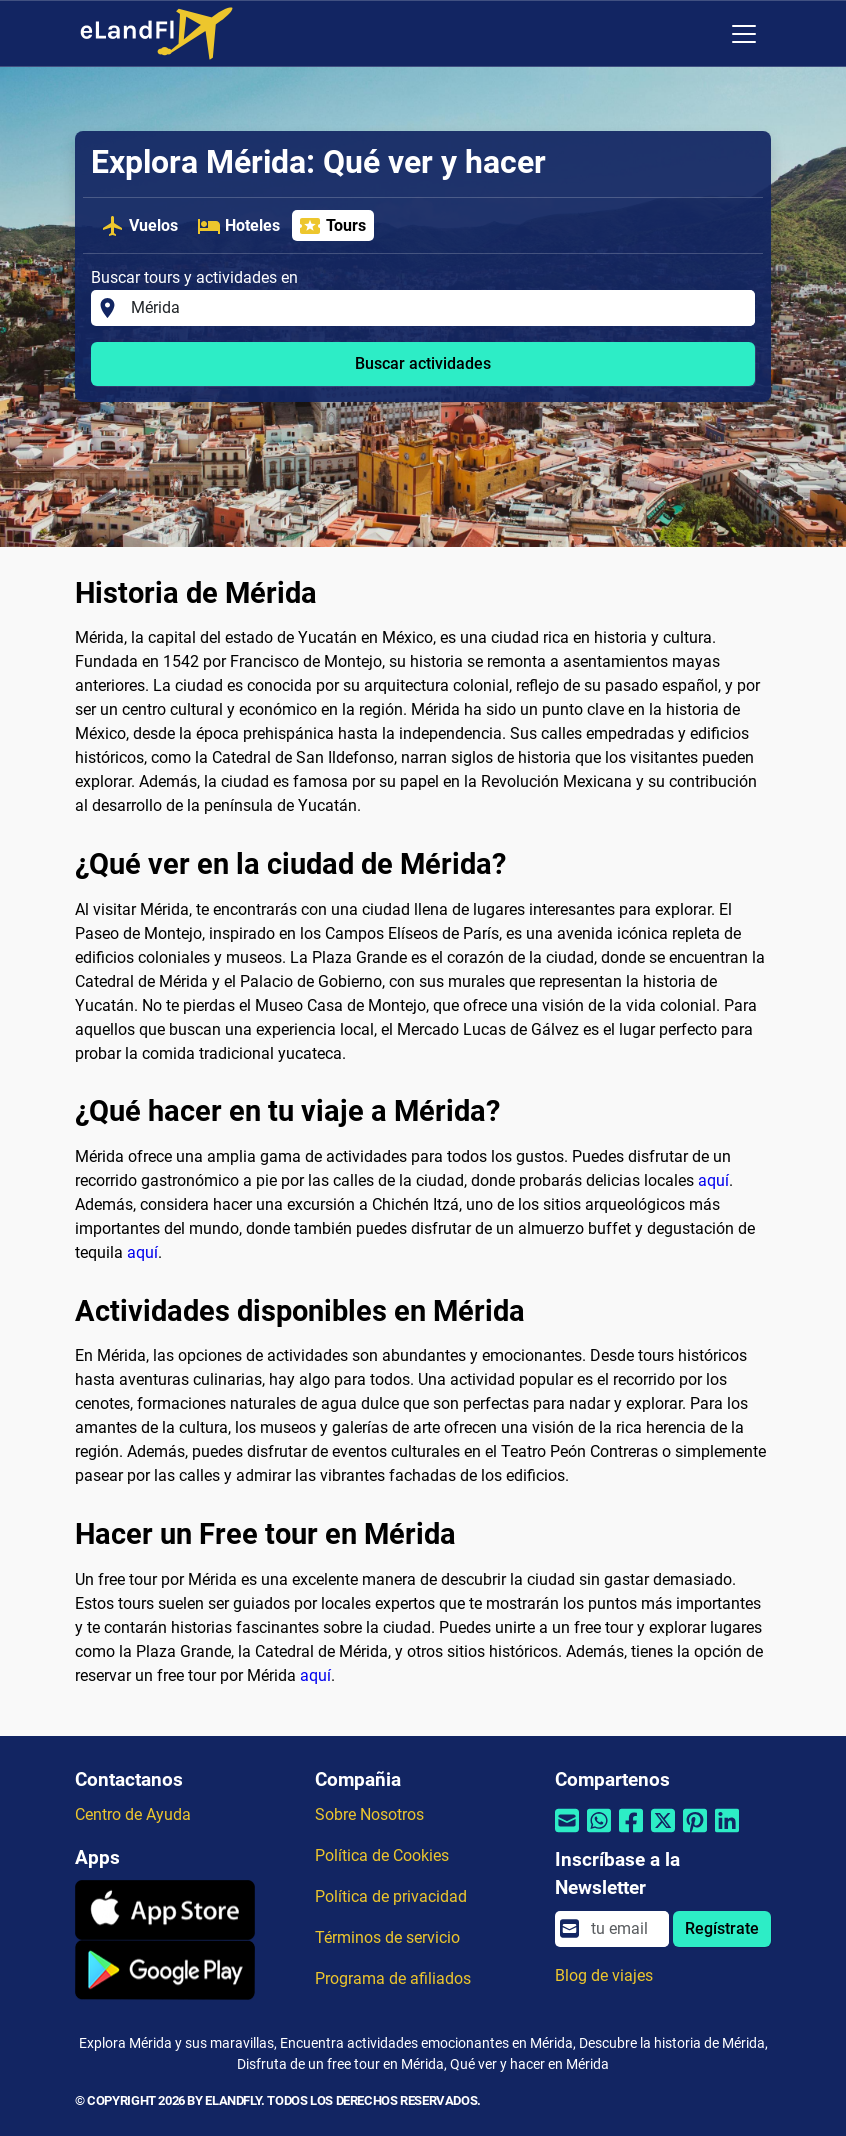 This screenshot has height=2136, width=846. What do you see at coordinates (369, 1814) in the screenshot?
I see `Sobre Nosotros` at bounding box center [369, 1814].